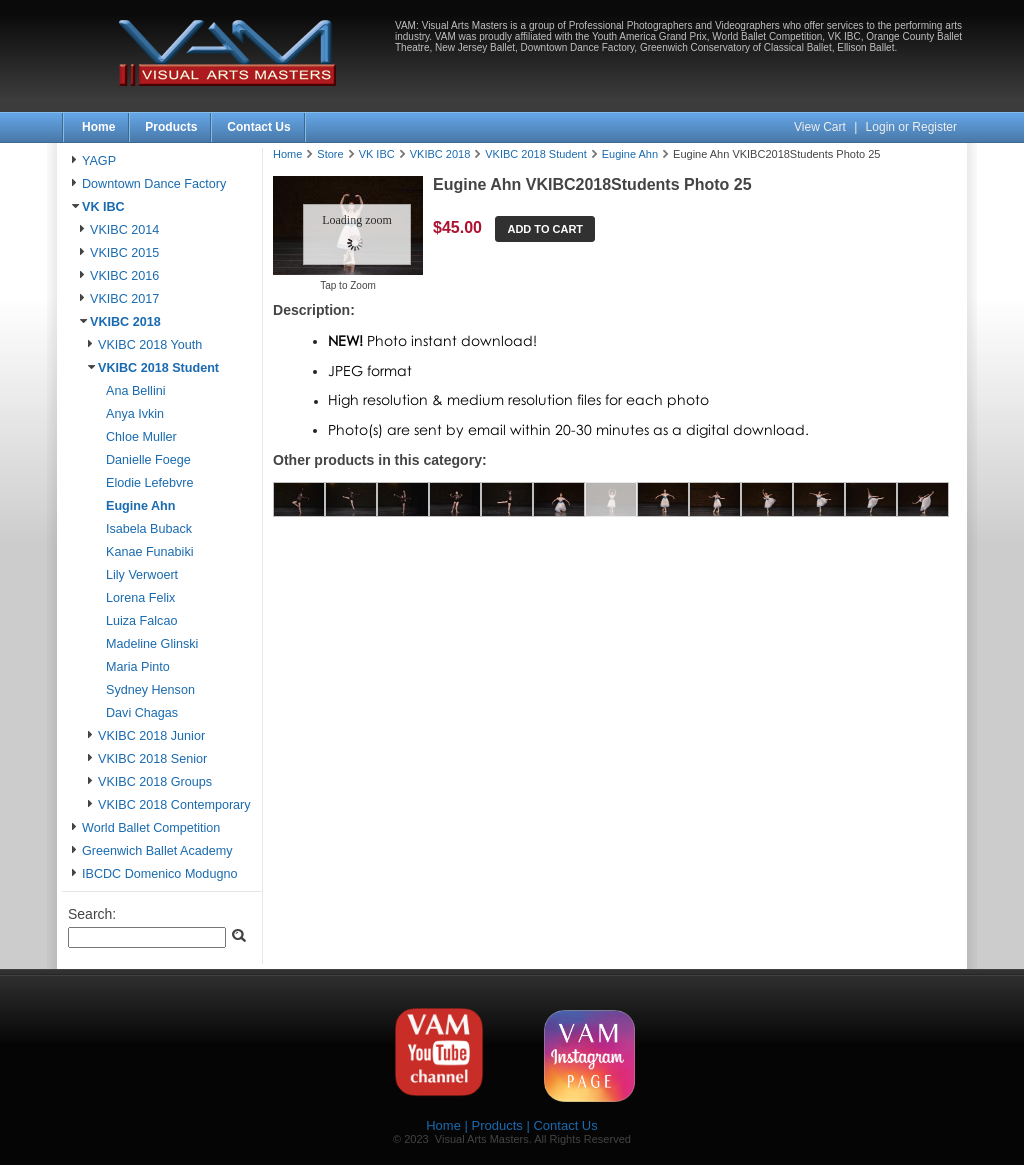  I want to click on VKIBC 2018 Senior, so click(152, 759).